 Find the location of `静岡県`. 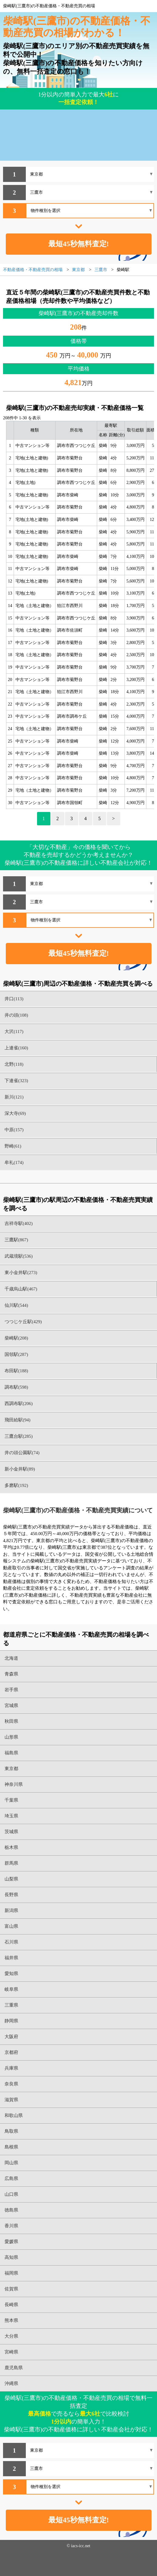

静岡県 is located at coordinates (11, 2020).